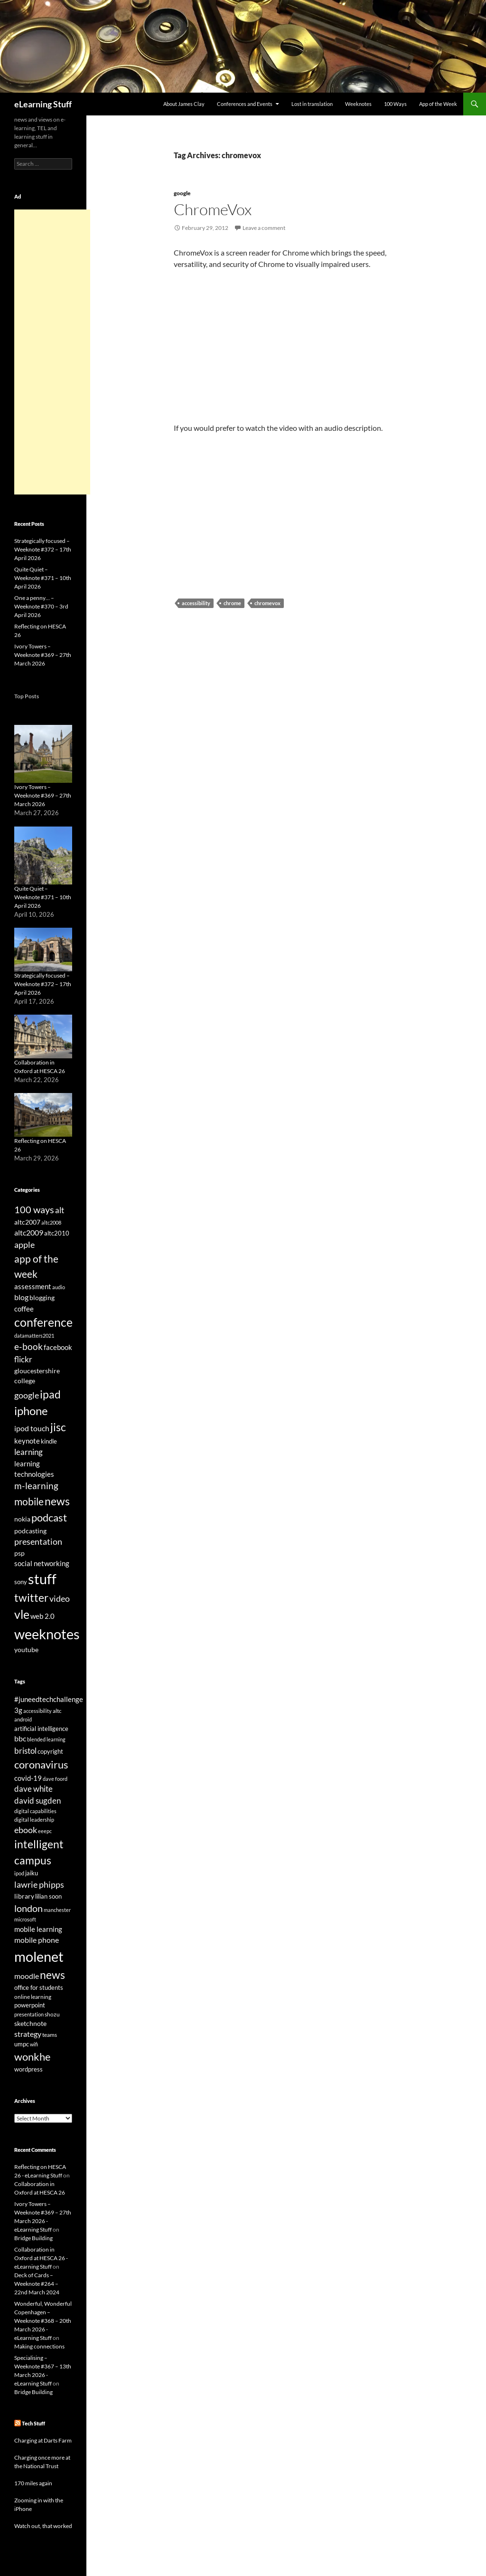  What do you see at coordinates (264, 227) in the screenshot?
I see `Leave a comment` at bounding box center [264, 227].